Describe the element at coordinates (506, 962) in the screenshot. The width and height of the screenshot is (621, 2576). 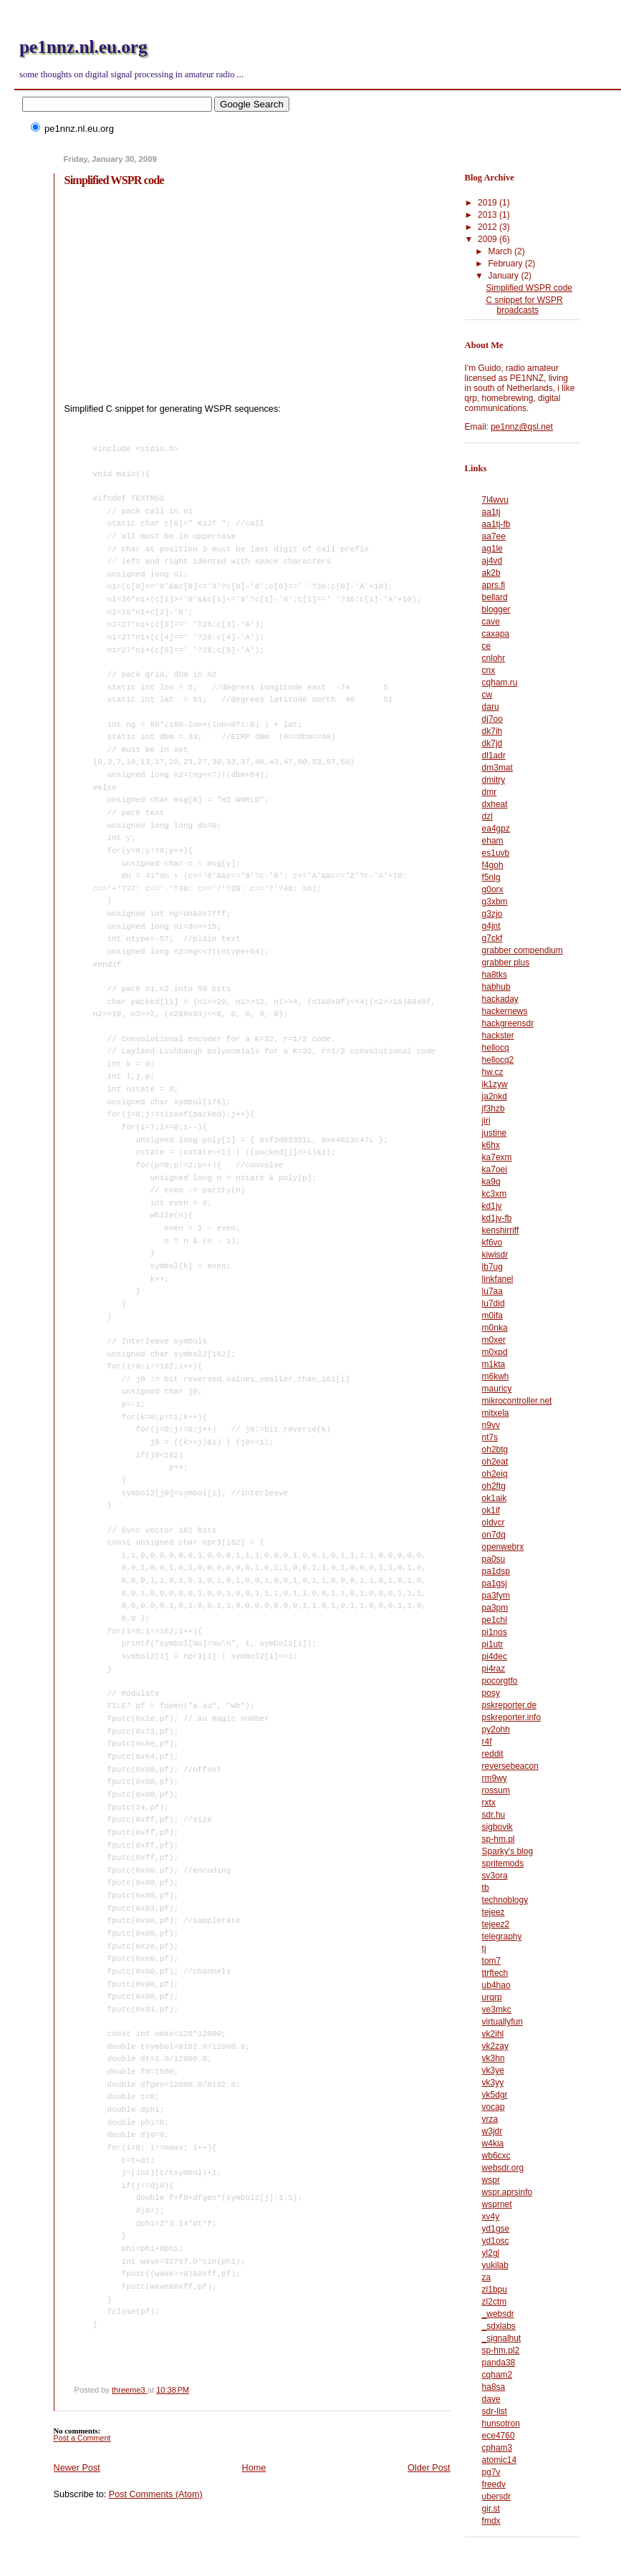
I see `grabber plus` at that location.